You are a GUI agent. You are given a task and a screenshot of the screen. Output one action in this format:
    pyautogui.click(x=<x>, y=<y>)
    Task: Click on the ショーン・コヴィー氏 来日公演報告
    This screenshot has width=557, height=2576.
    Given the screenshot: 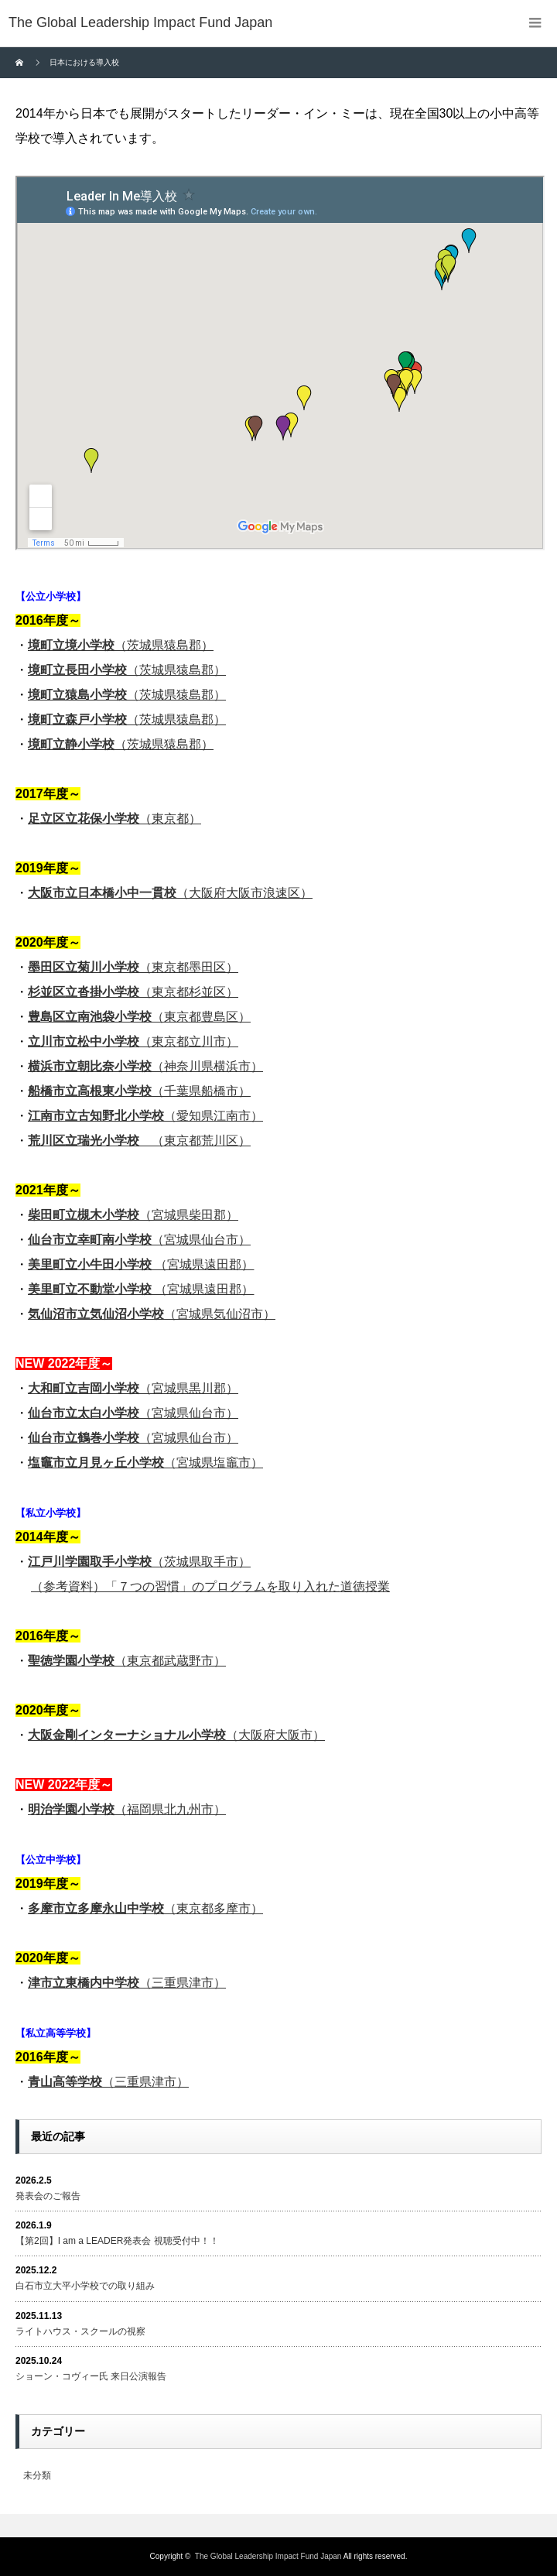 What is the action you would take?
    pyautogui.click(x=90, y=2376)
    